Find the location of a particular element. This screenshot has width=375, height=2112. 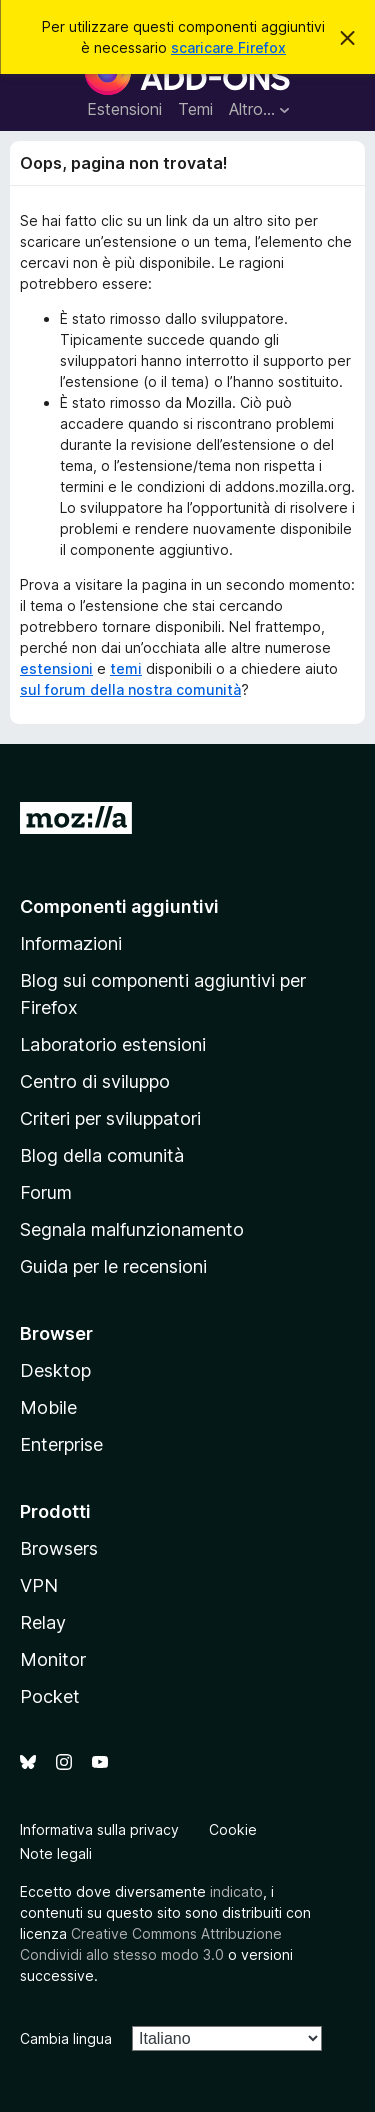

Note legali is located at coordinates (56, 1853).